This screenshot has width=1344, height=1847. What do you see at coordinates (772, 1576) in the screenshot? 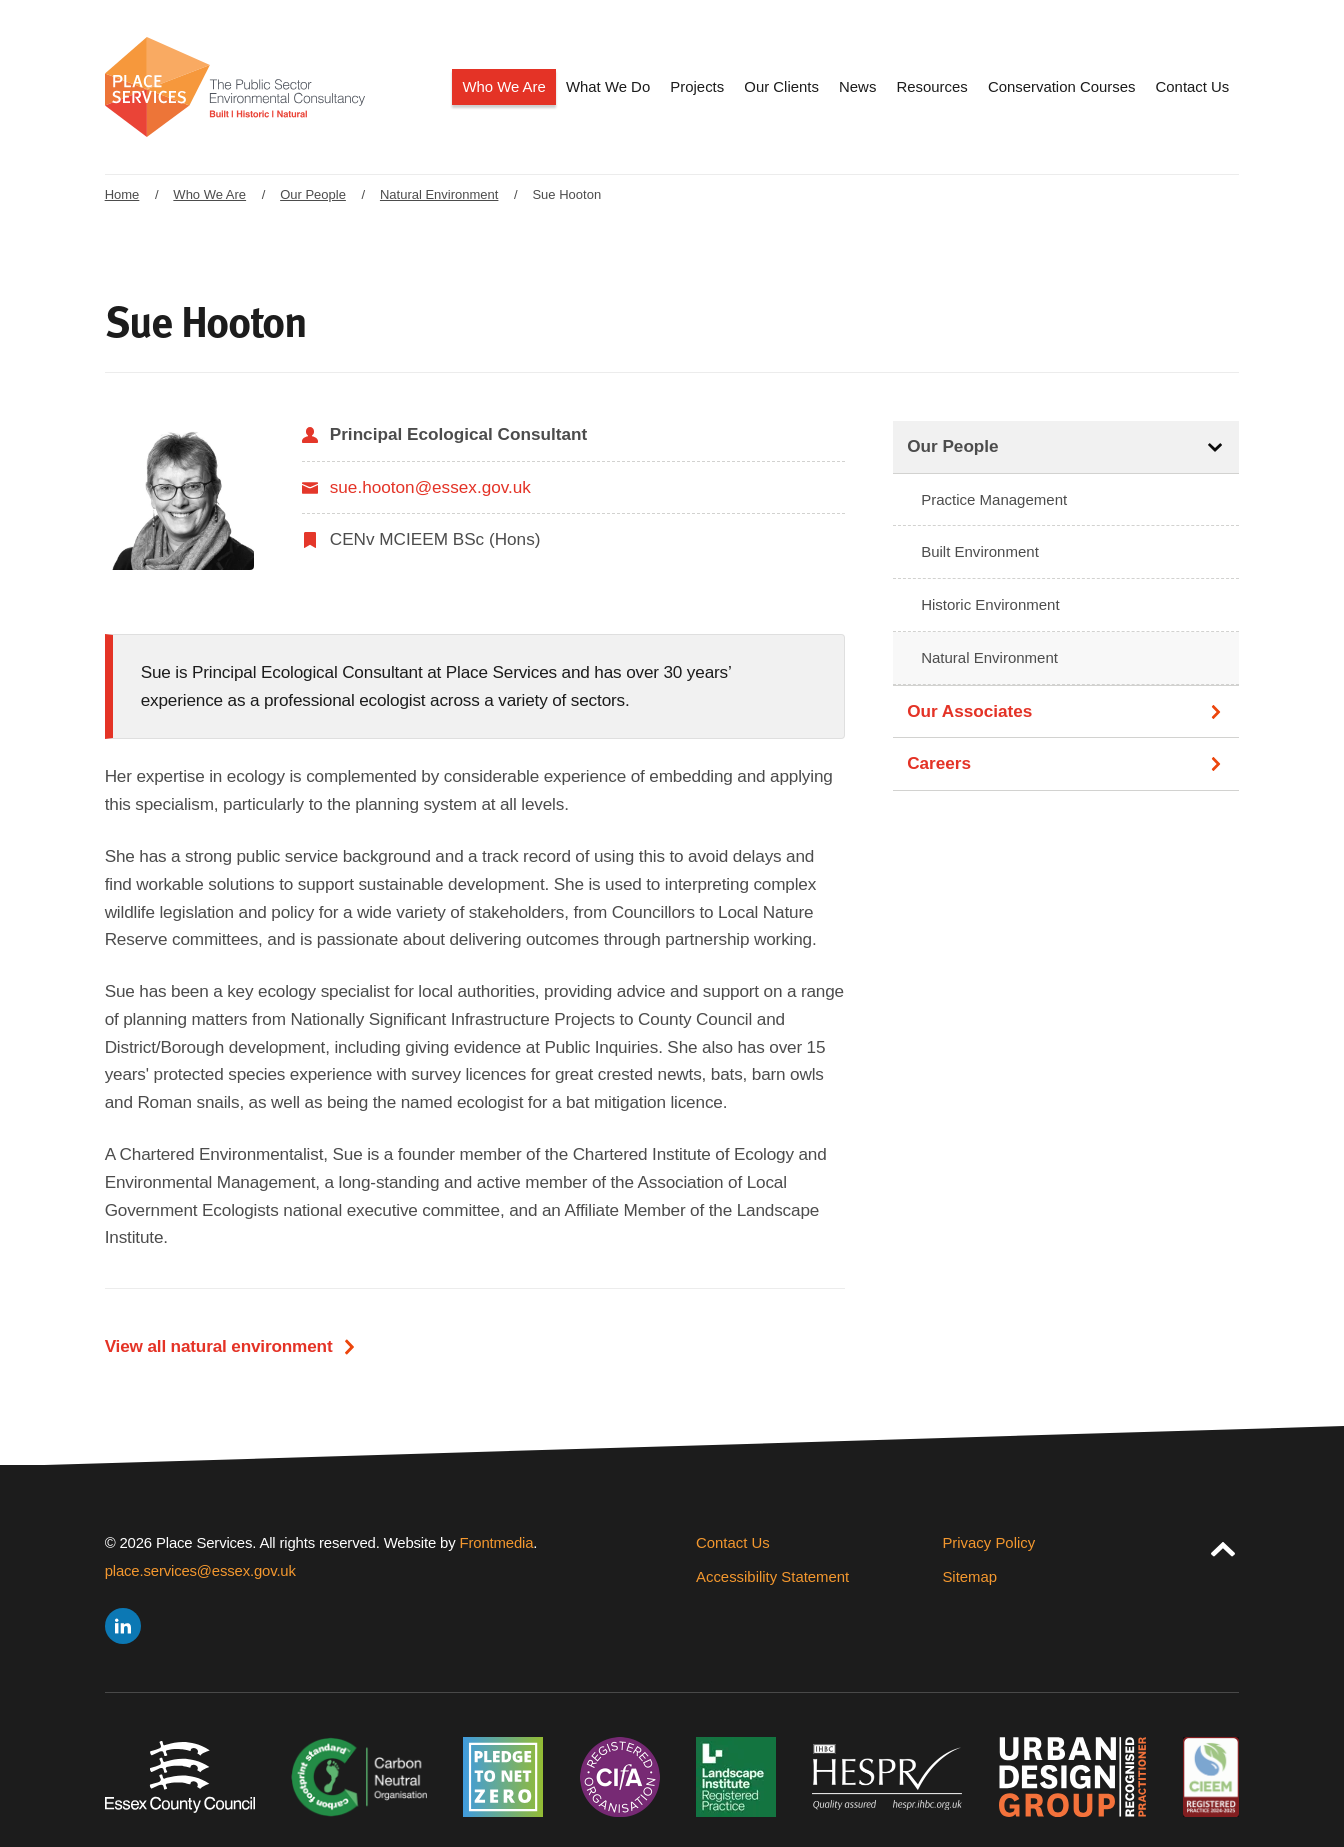
I see `Accessibility Statement` at bounding box center [772, 1576].